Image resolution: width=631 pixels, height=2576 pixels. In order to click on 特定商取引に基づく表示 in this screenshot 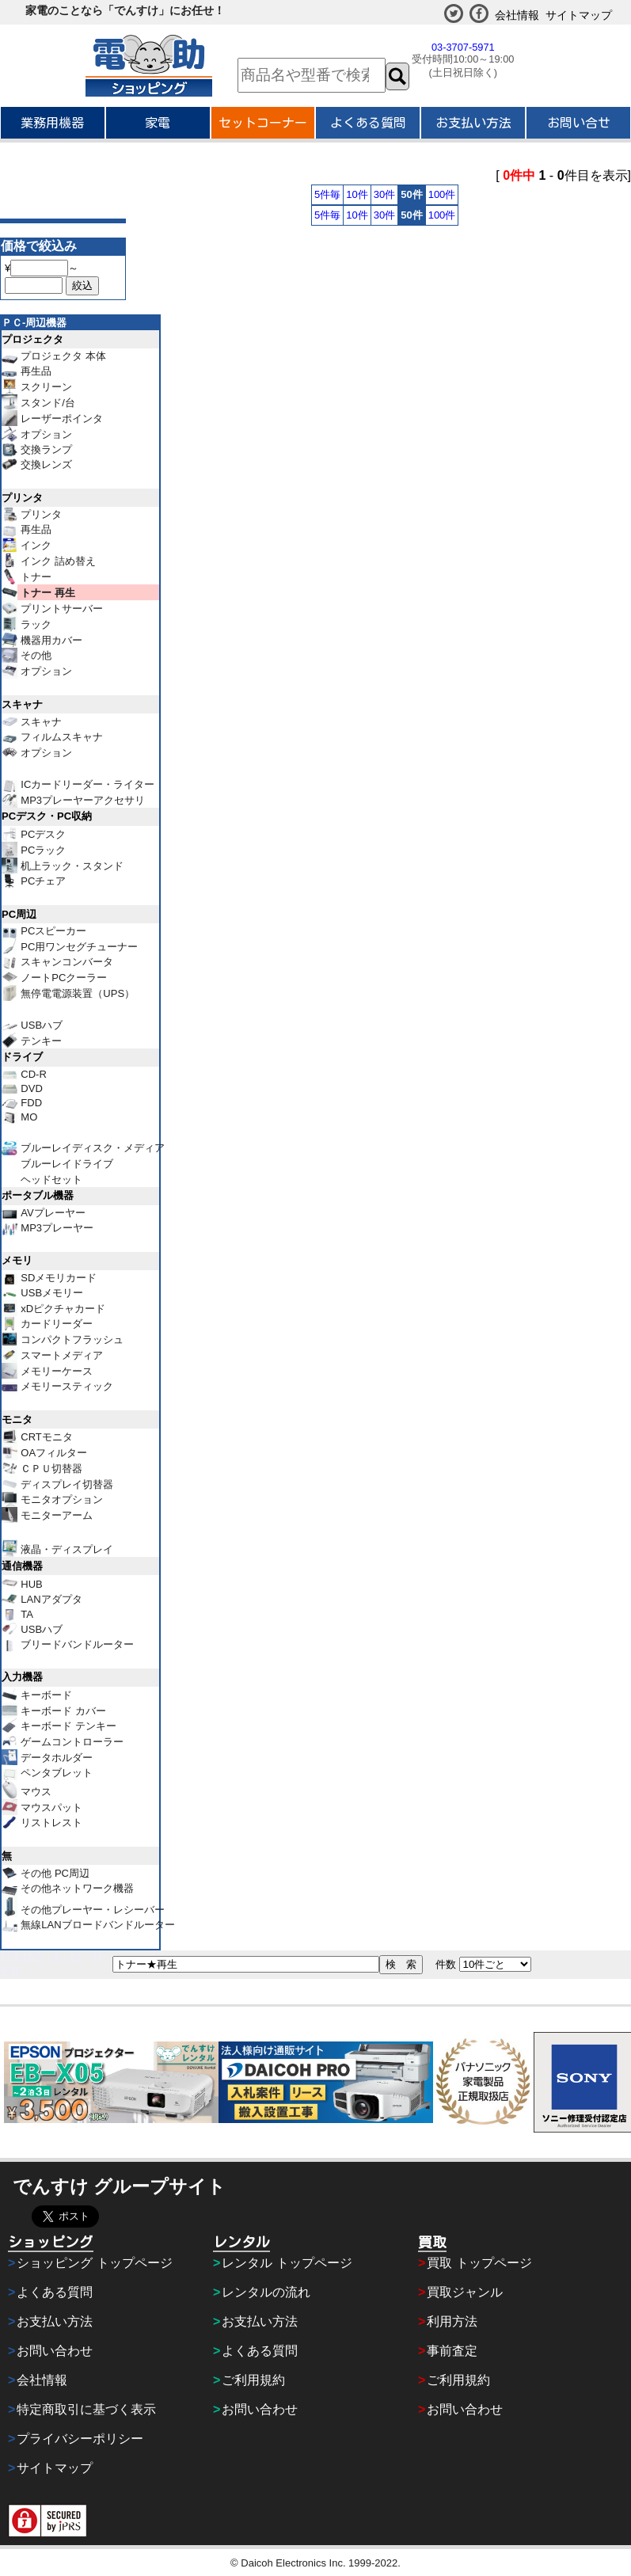, I will do `click(86, 2409)`.